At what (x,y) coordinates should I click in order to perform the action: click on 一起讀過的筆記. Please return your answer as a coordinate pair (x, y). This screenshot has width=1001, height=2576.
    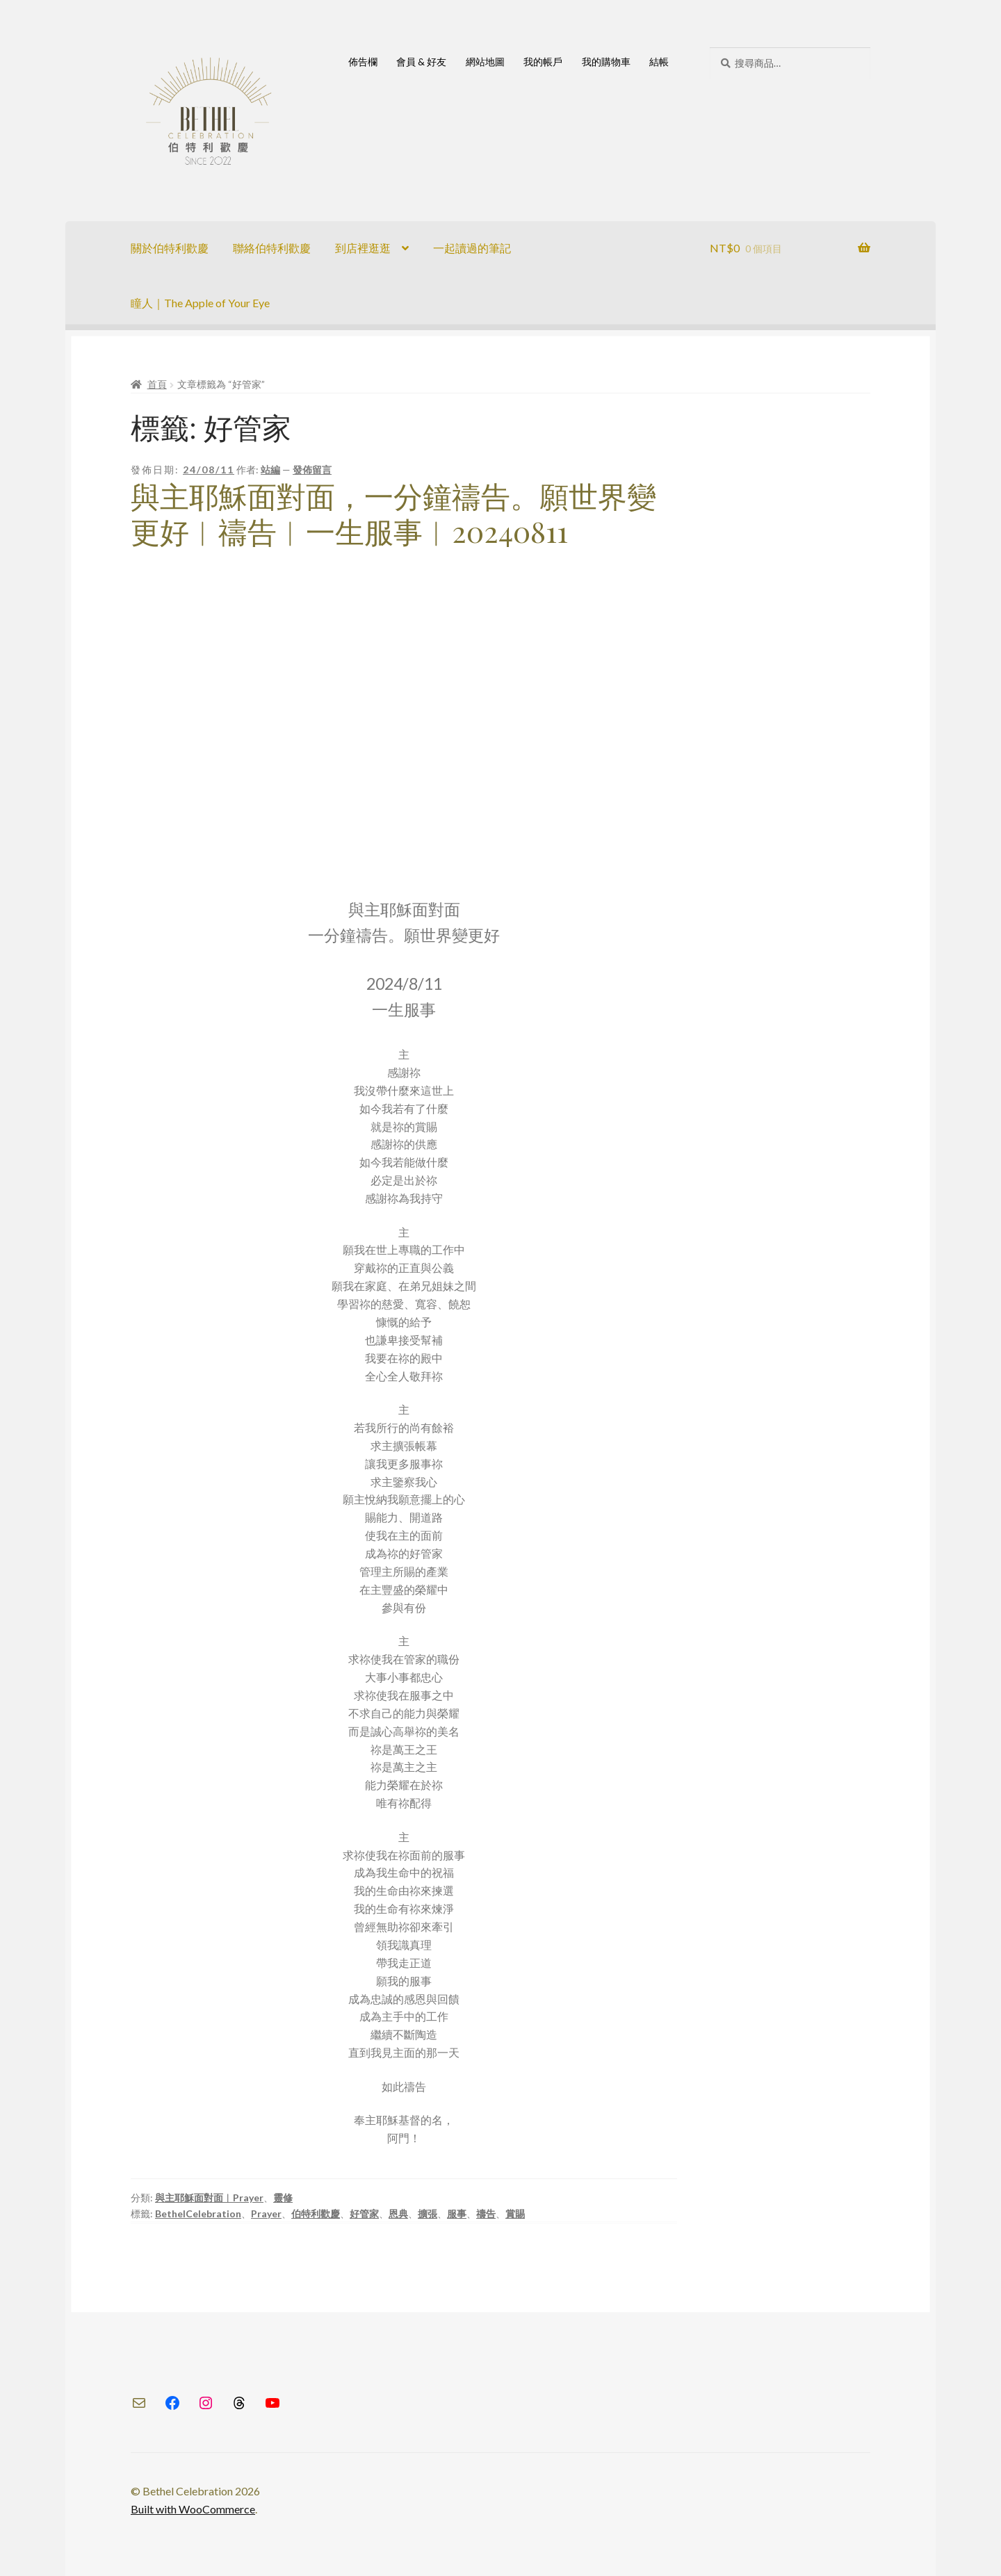
    Looking at the image, I should click on (472, 247).